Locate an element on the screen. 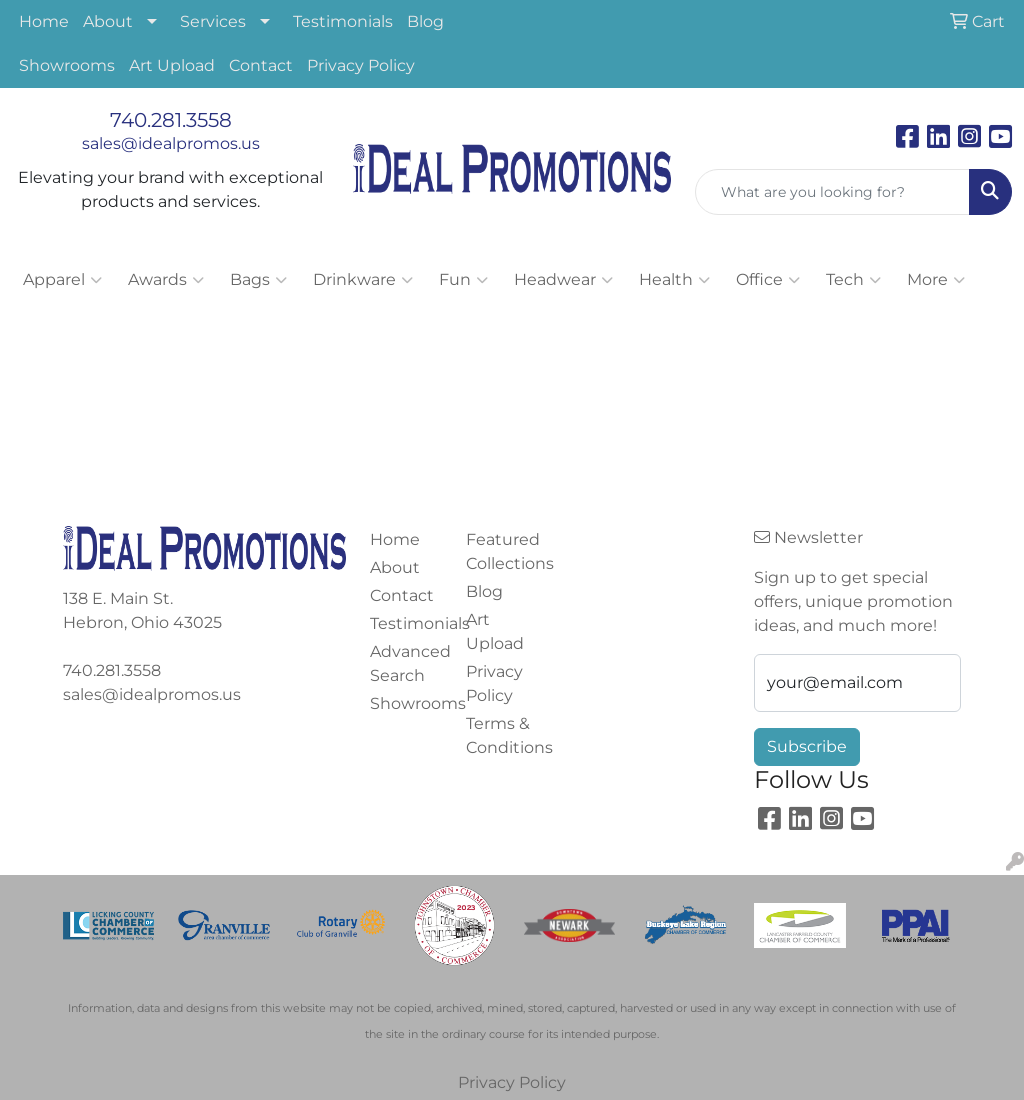  740.281.3558 is located at coordinates (171, 120).